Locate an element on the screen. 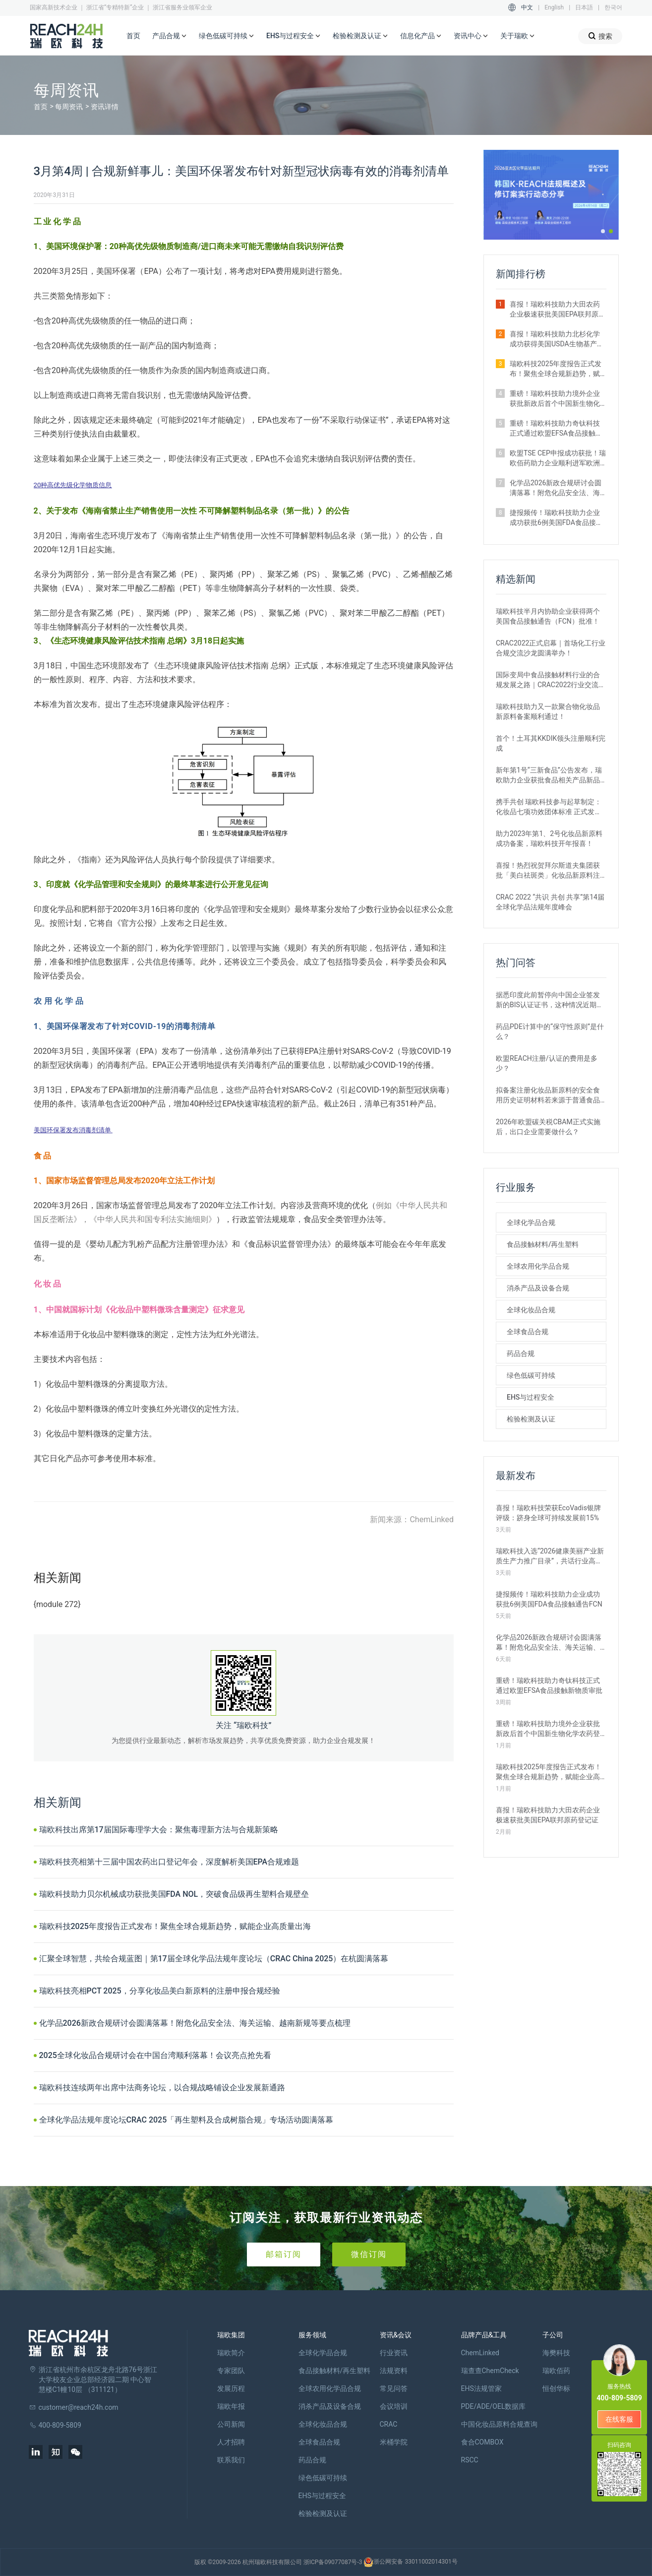 The height and width of the screenshot is (2576, 652). 化学品2026新政合规研讨会圆满落幕！附危化品安全法、海关运输、越南新规等要点梳理 is located at coordinates (195, 2023).